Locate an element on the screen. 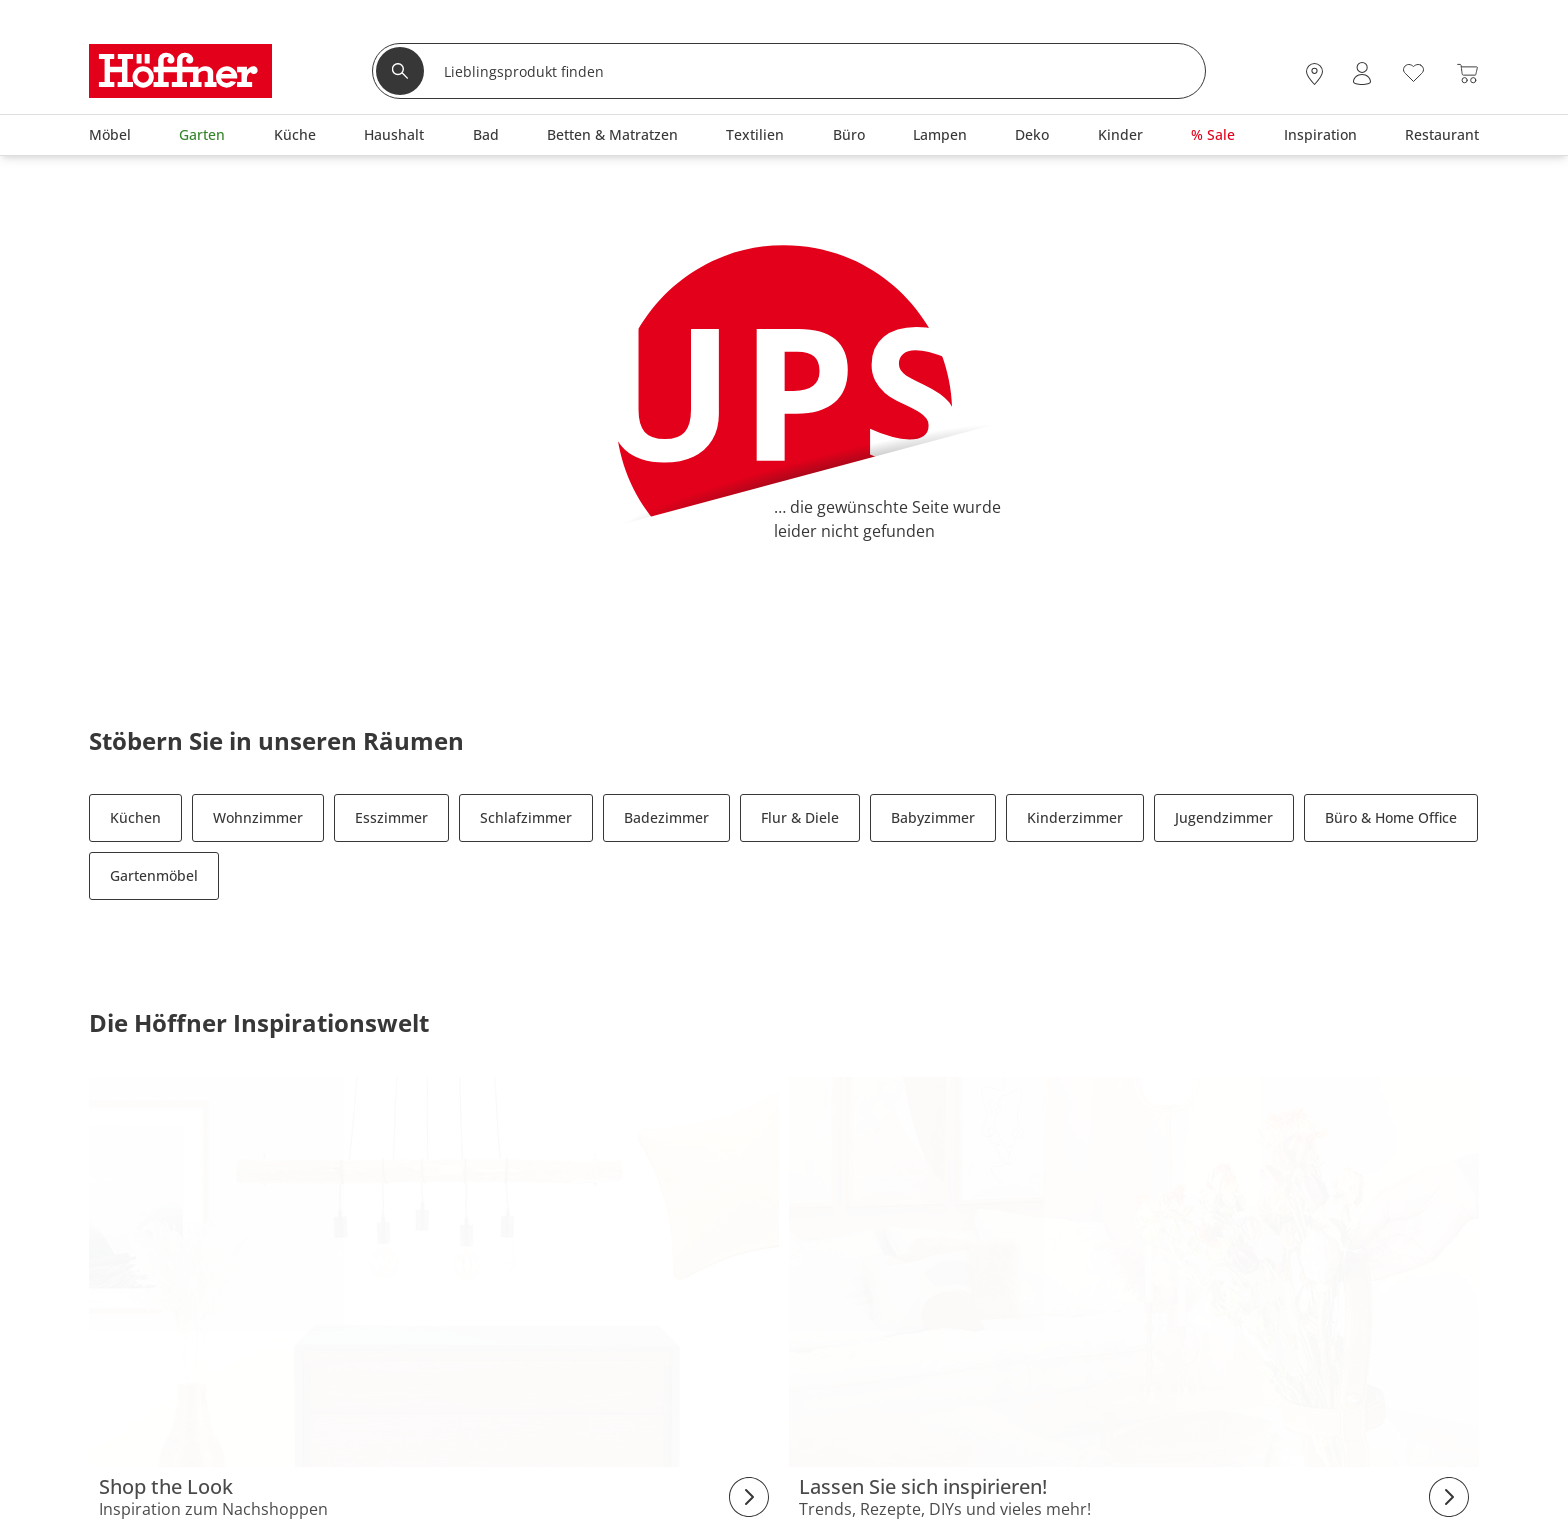 The width and height of the screenshot is (1568, 1536). Wohnzimmer is located at coordinates (258, 817).